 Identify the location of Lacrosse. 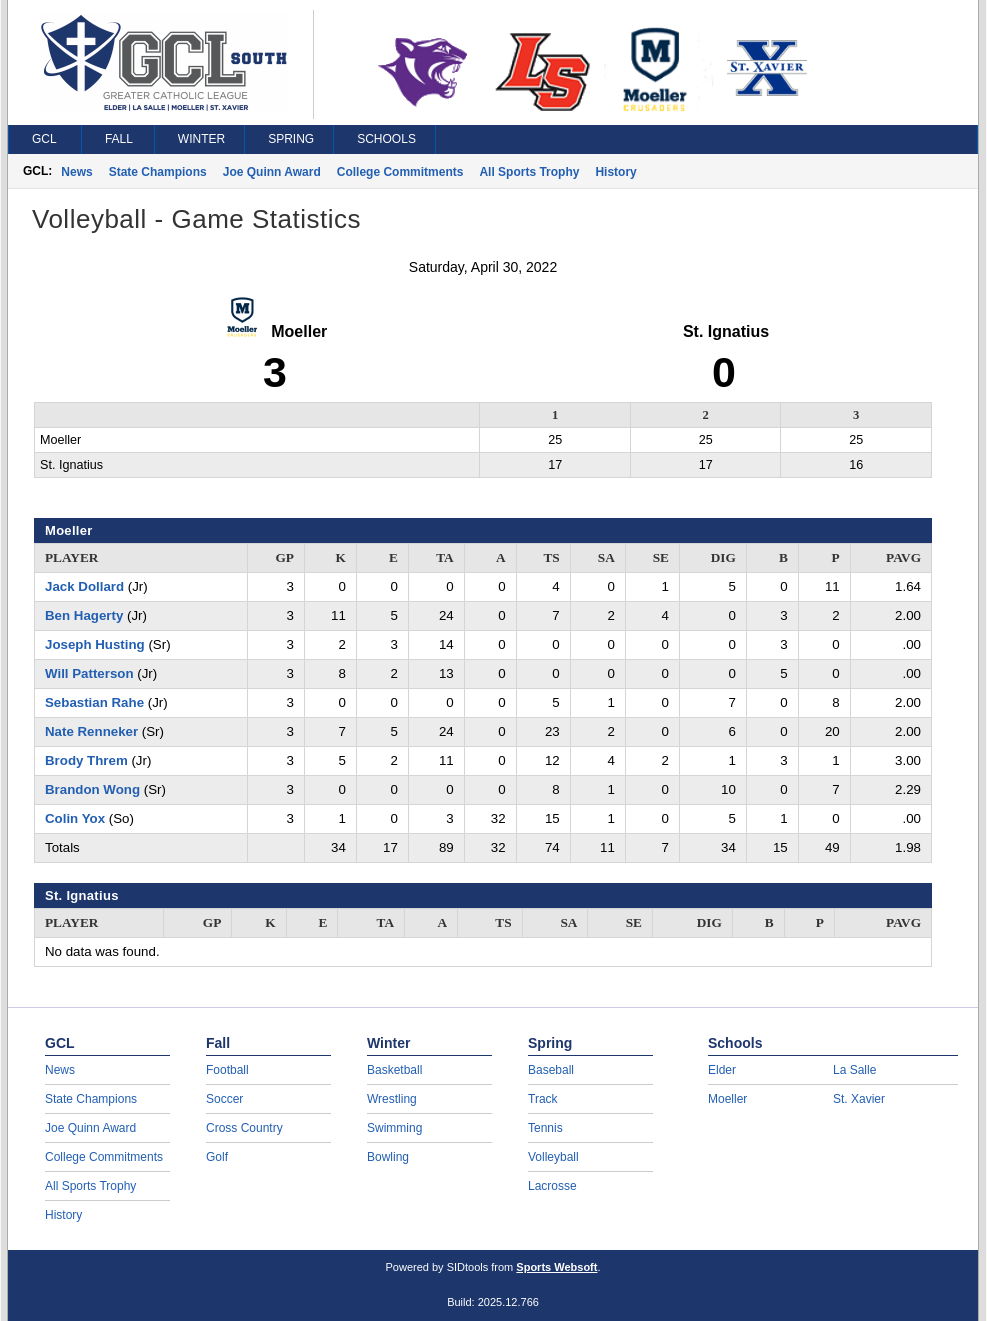
(552, 1186).